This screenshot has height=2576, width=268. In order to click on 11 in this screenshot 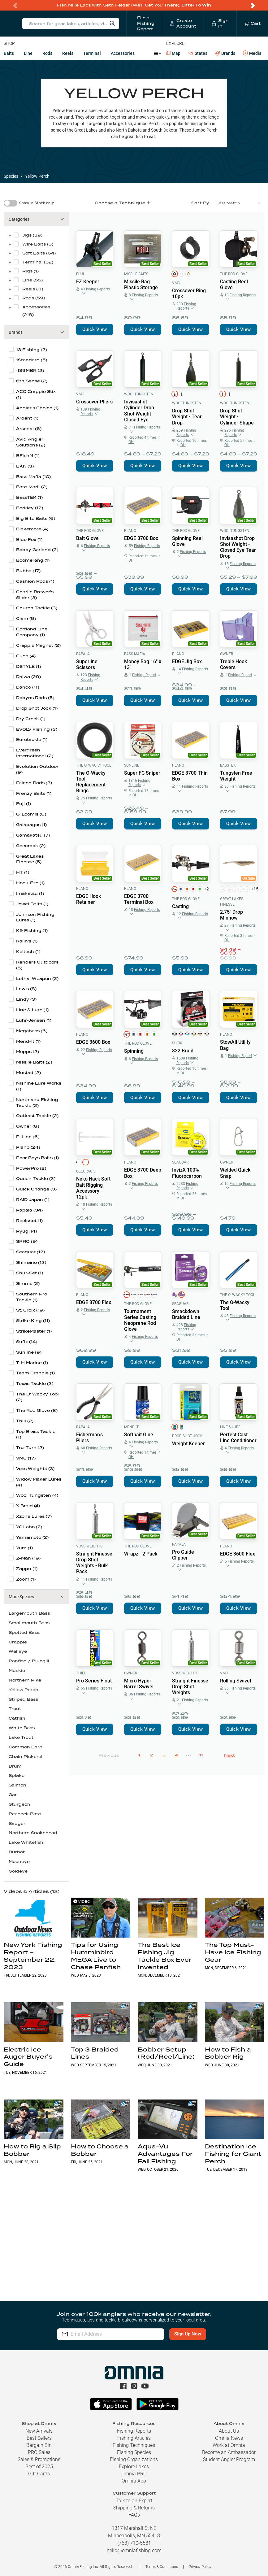, I will do `click(201, 1755)`.